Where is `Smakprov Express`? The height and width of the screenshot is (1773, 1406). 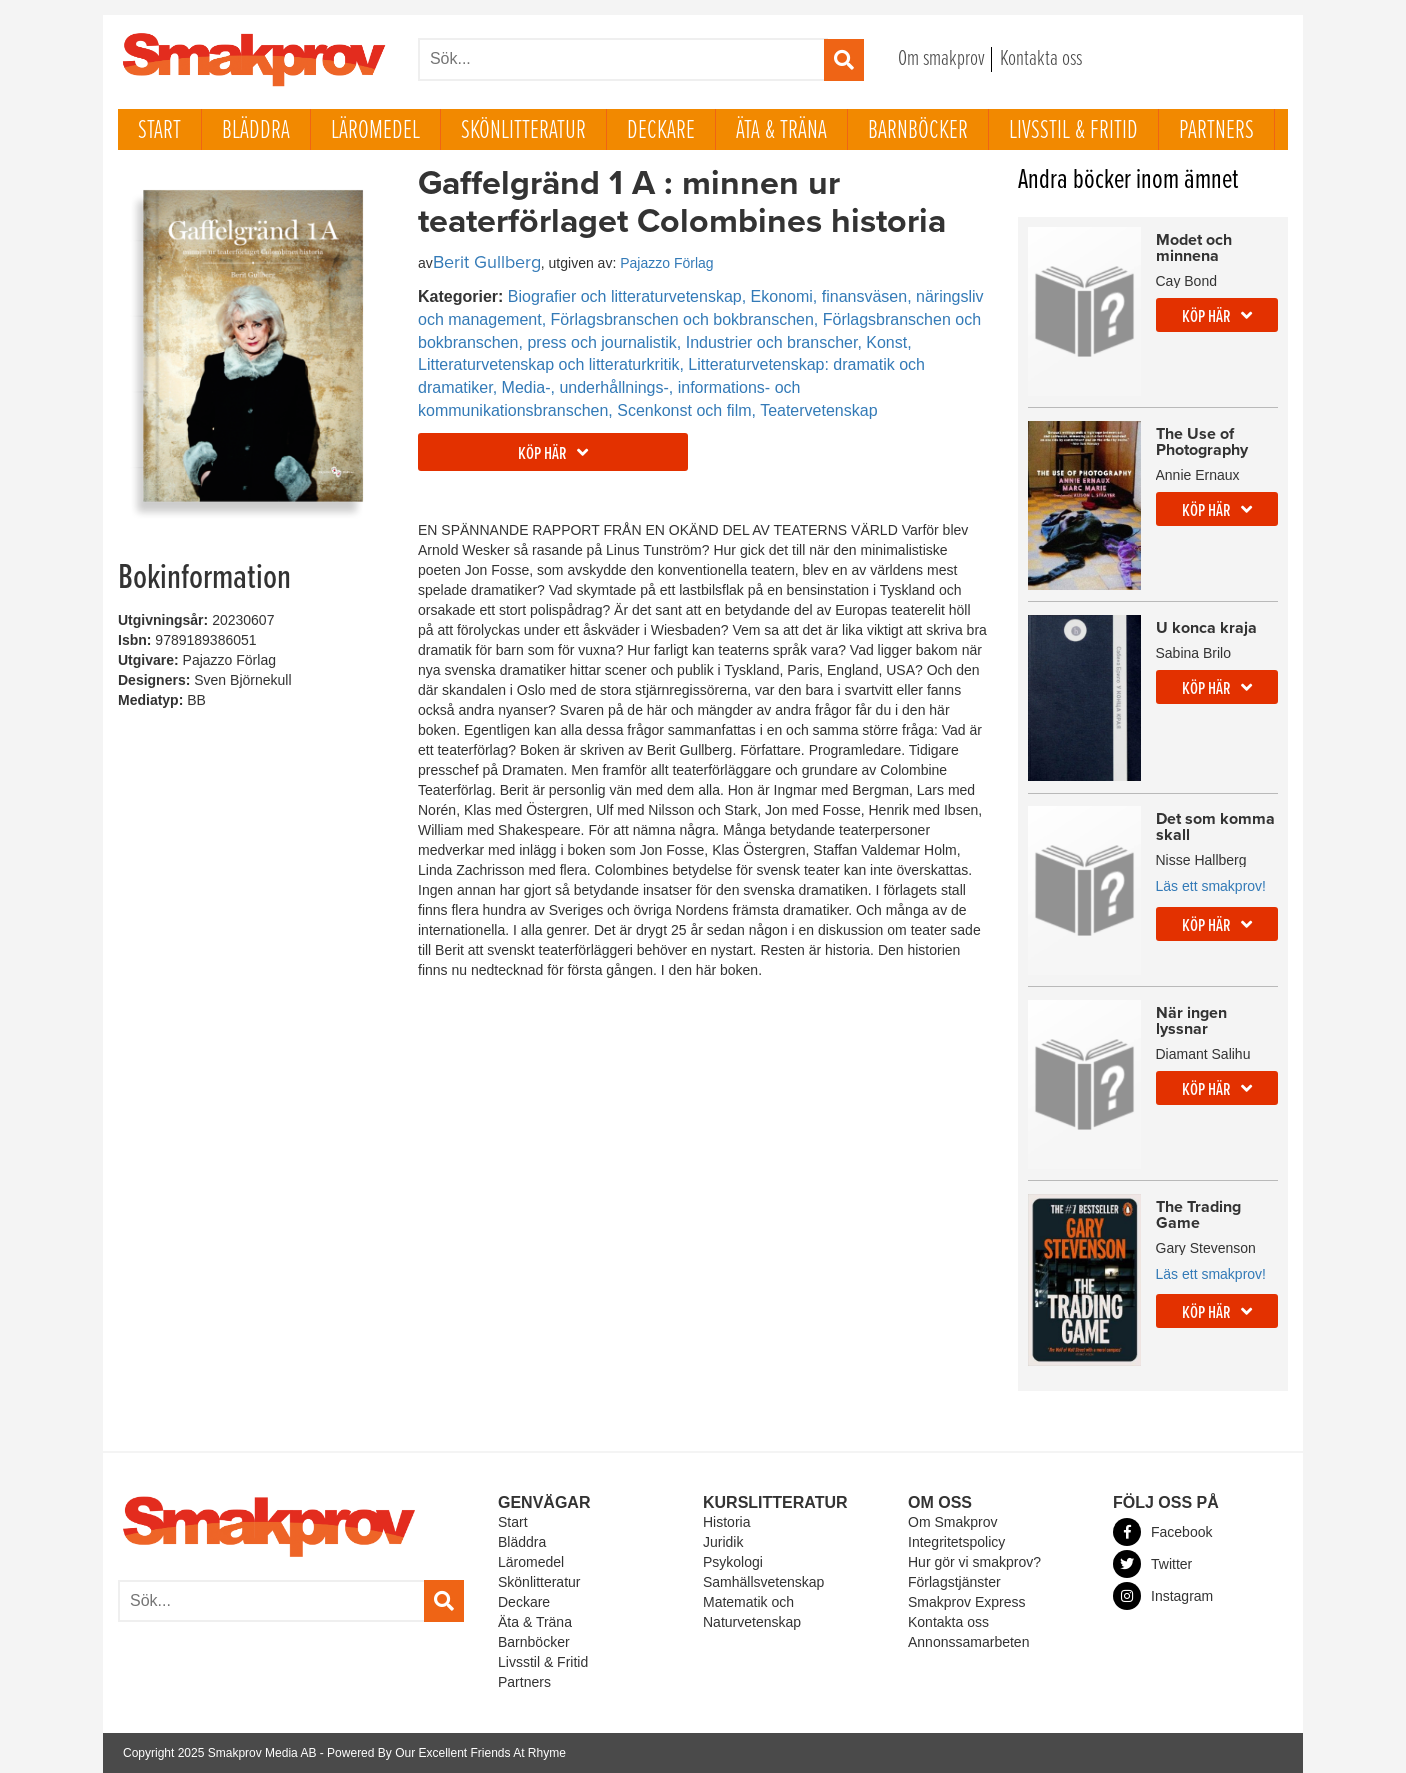
Smakprov Express is located at coordinates (966, 1602).